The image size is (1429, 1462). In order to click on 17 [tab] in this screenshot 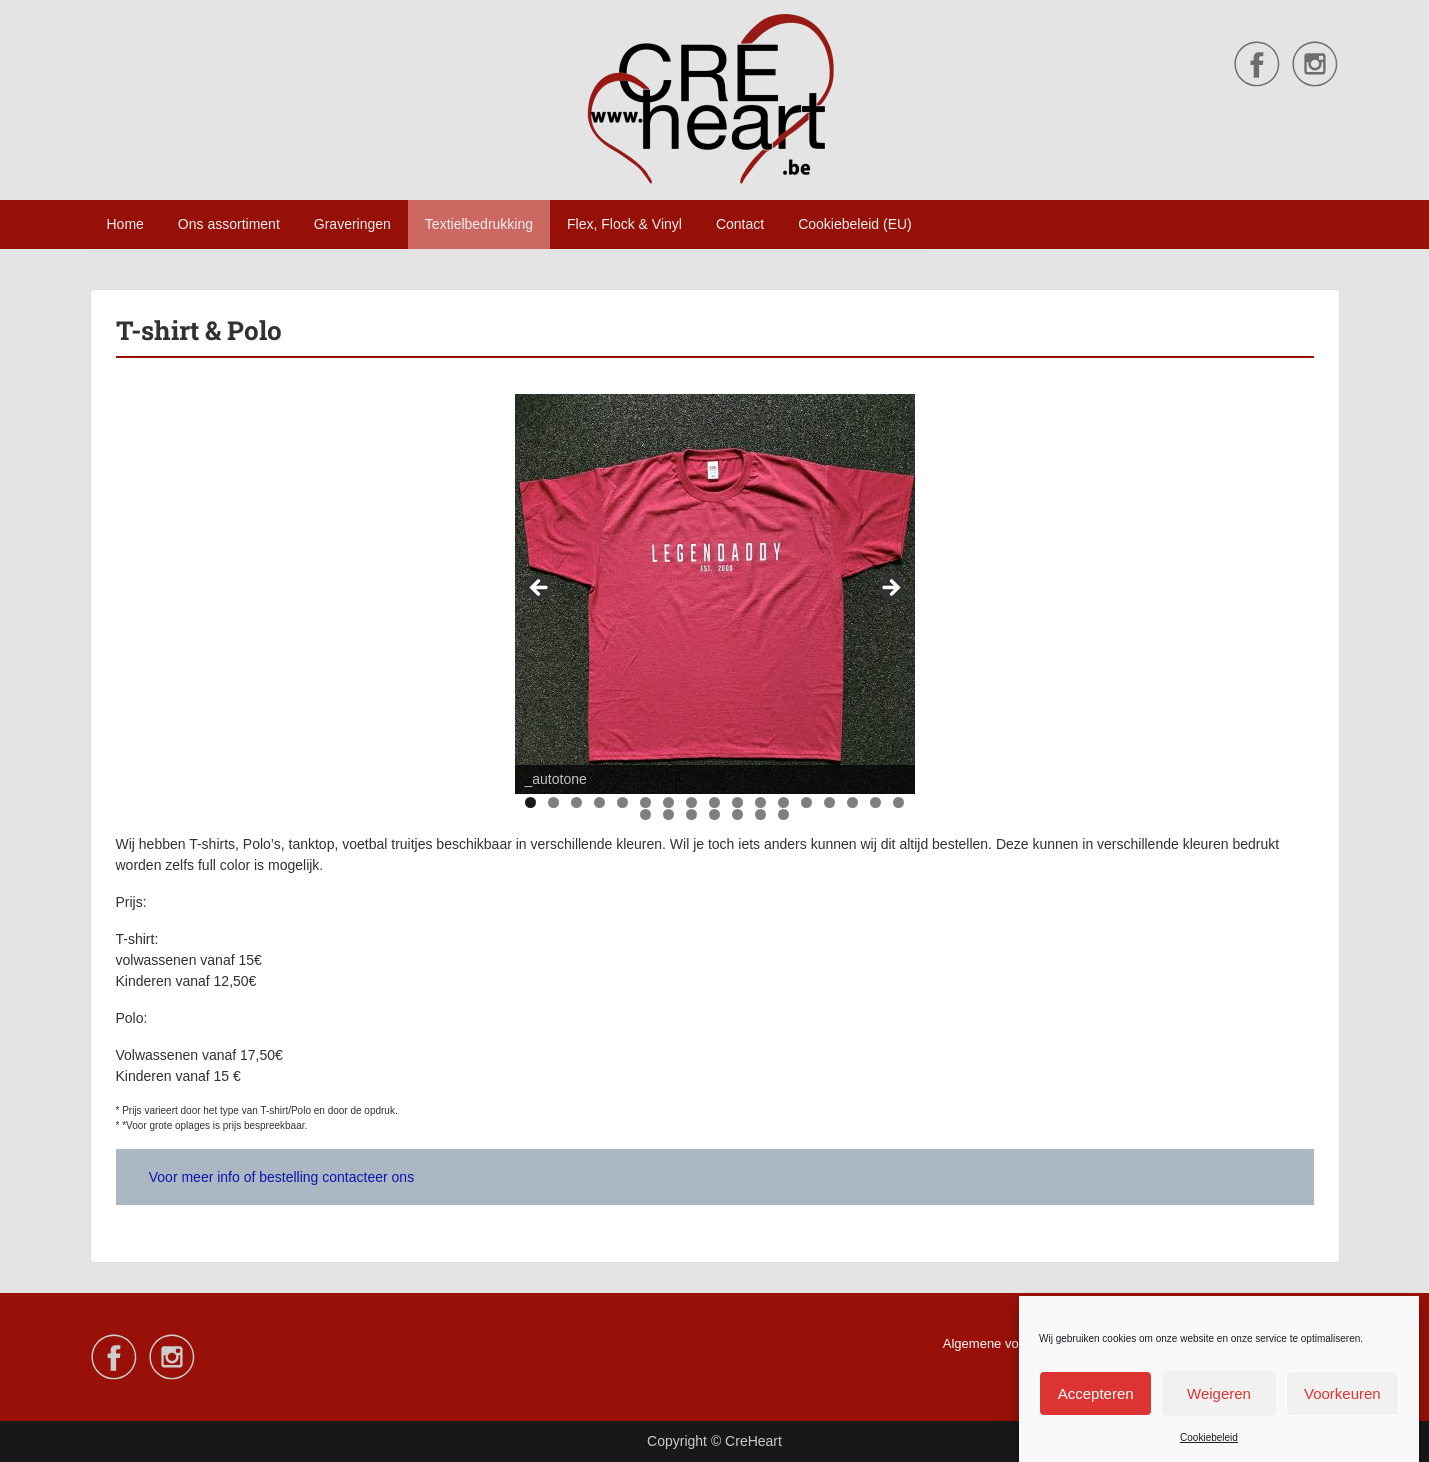, I will do `click(899, 802)`.